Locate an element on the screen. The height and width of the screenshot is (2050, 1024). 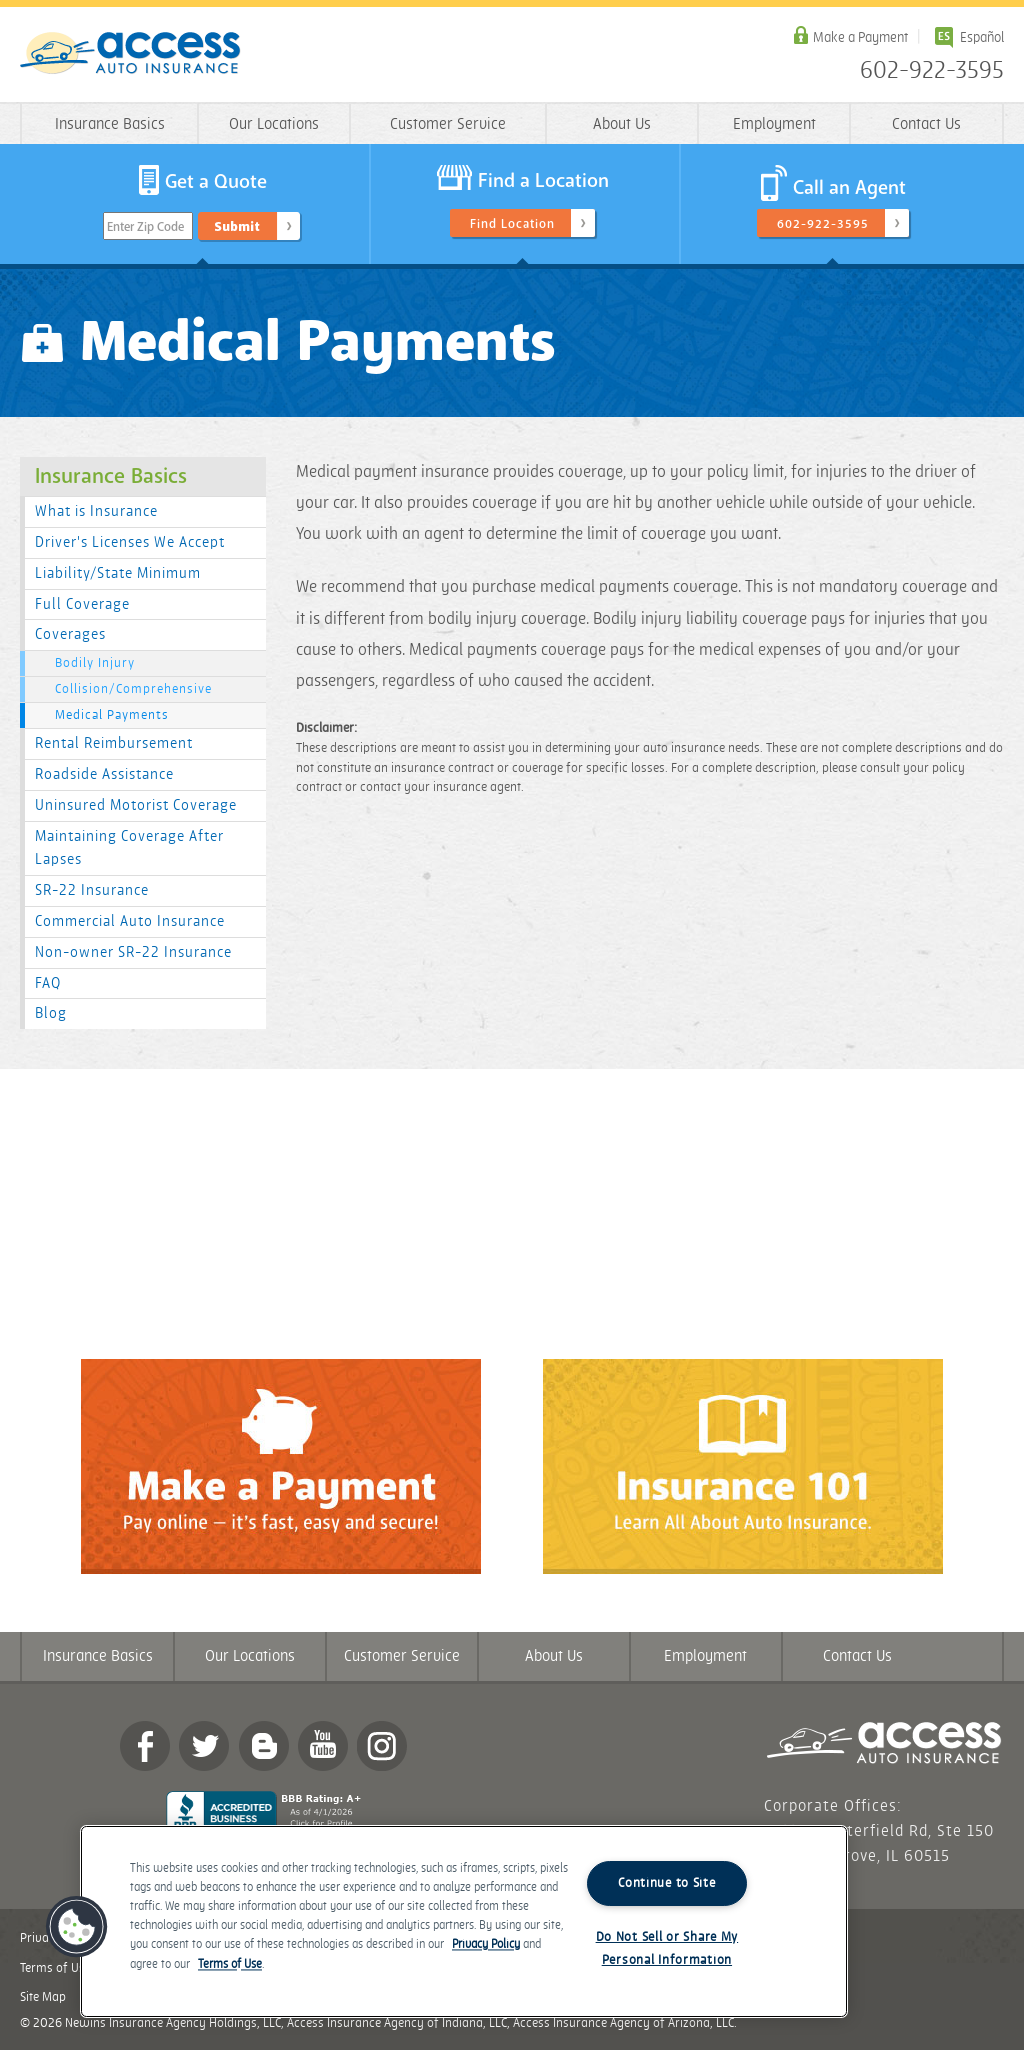
Privacy Policy is located at coordinates (486, 1945).